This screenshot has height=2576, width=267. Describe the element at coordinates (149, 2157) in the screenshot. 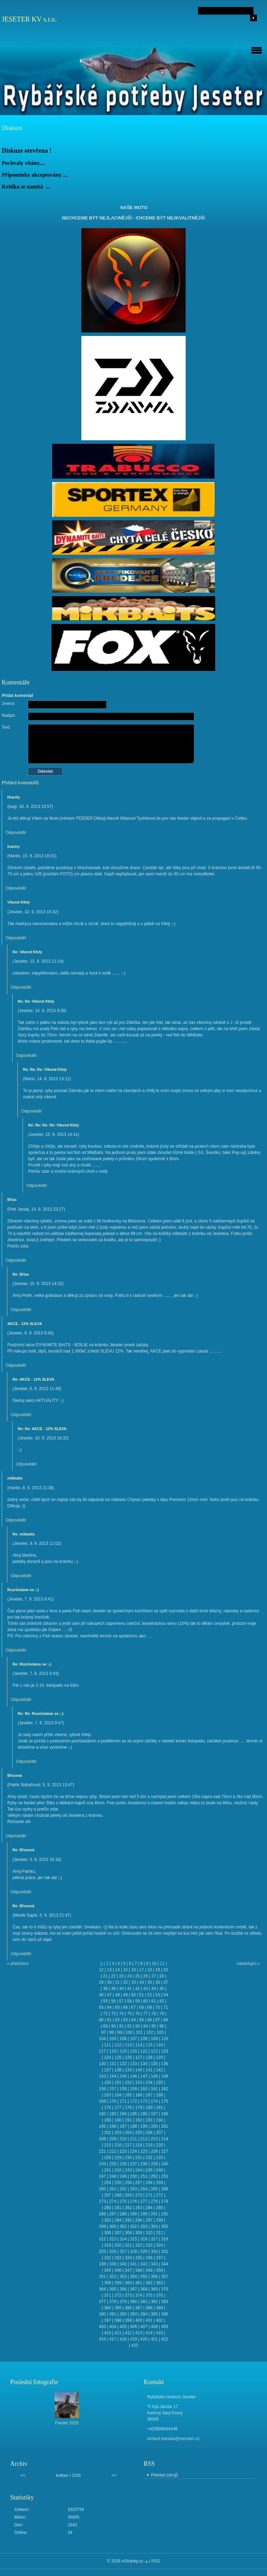

I see `232` at that location.